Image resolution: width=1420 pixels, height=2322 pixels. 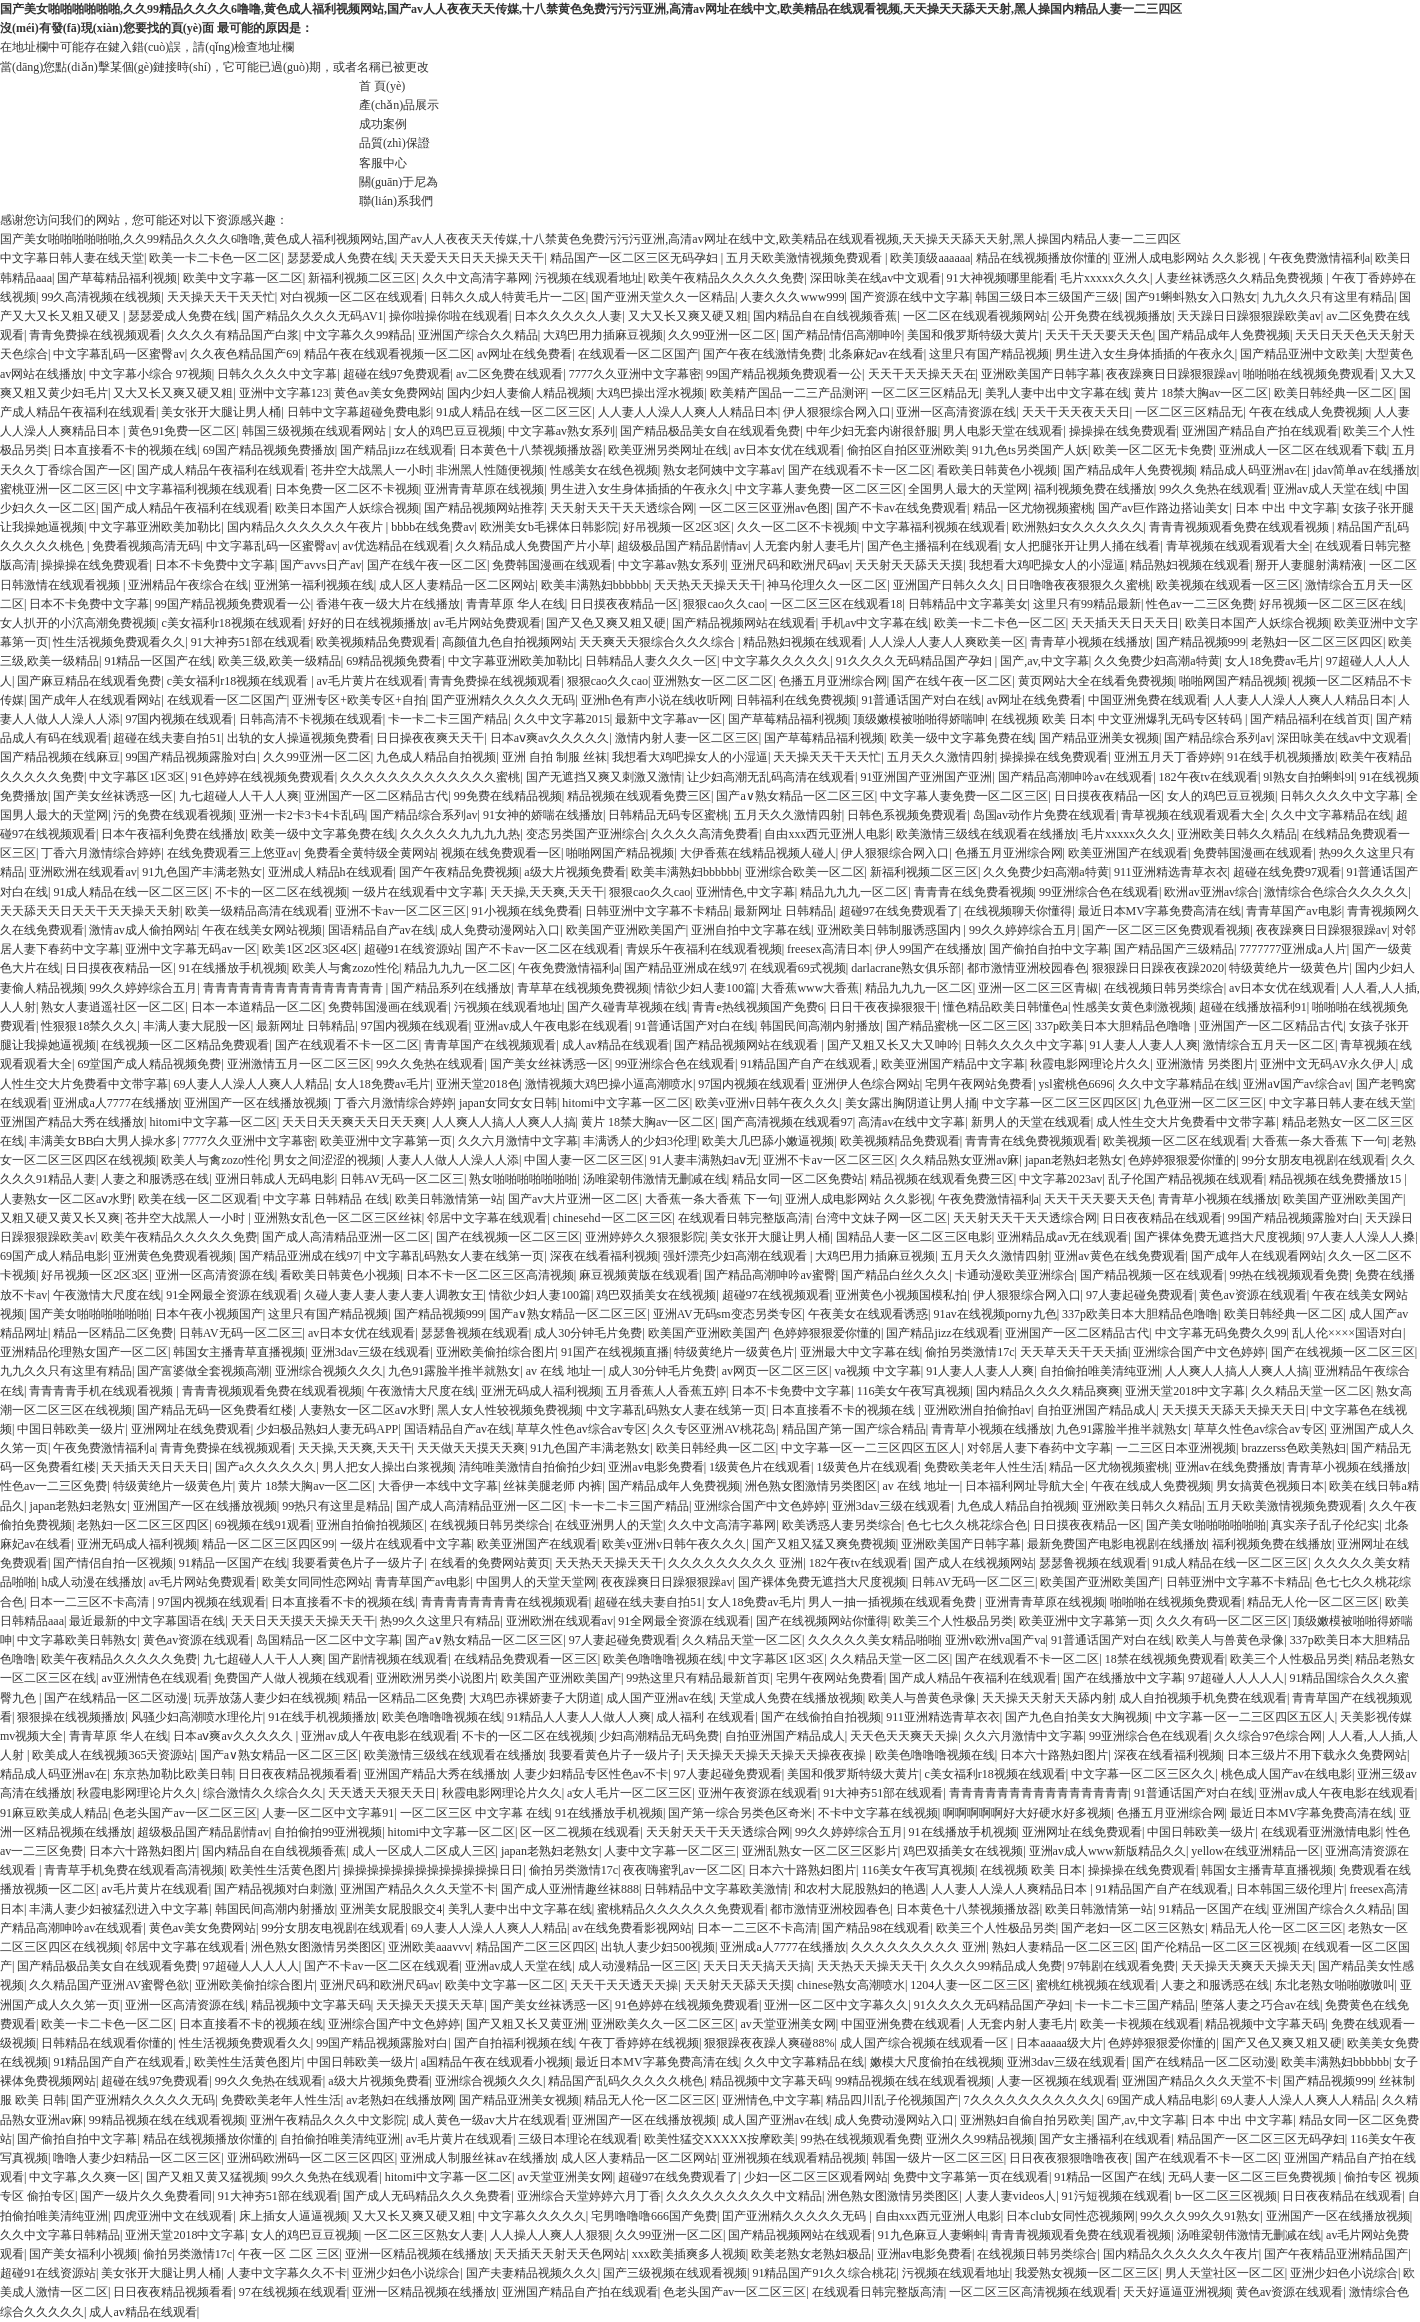 What do you see at coordinates (490, 1275) in the screenshot?
I see `日本不卡一区二区三区高清视频` at bounding box center [490, 1275].